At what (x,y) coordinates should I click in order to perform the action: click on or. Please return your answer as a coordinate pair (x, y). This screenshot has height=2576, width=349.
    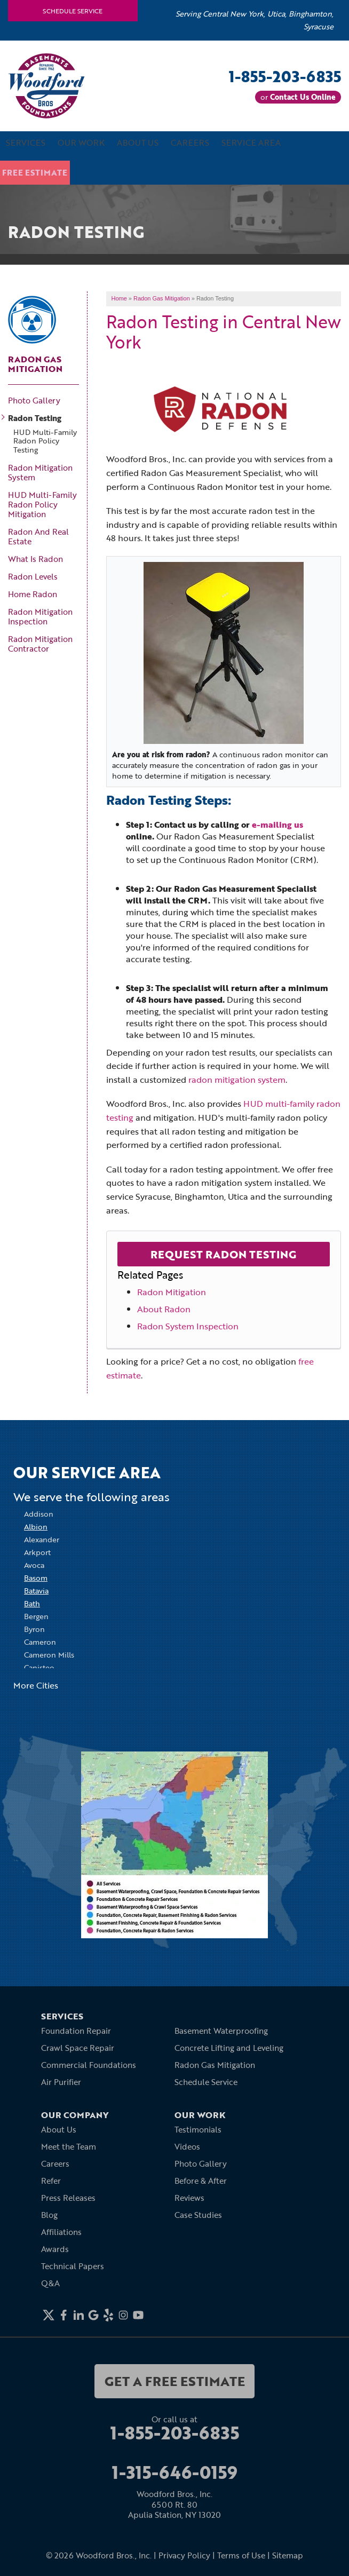
    Looking at the image, I should click on (298, 96).